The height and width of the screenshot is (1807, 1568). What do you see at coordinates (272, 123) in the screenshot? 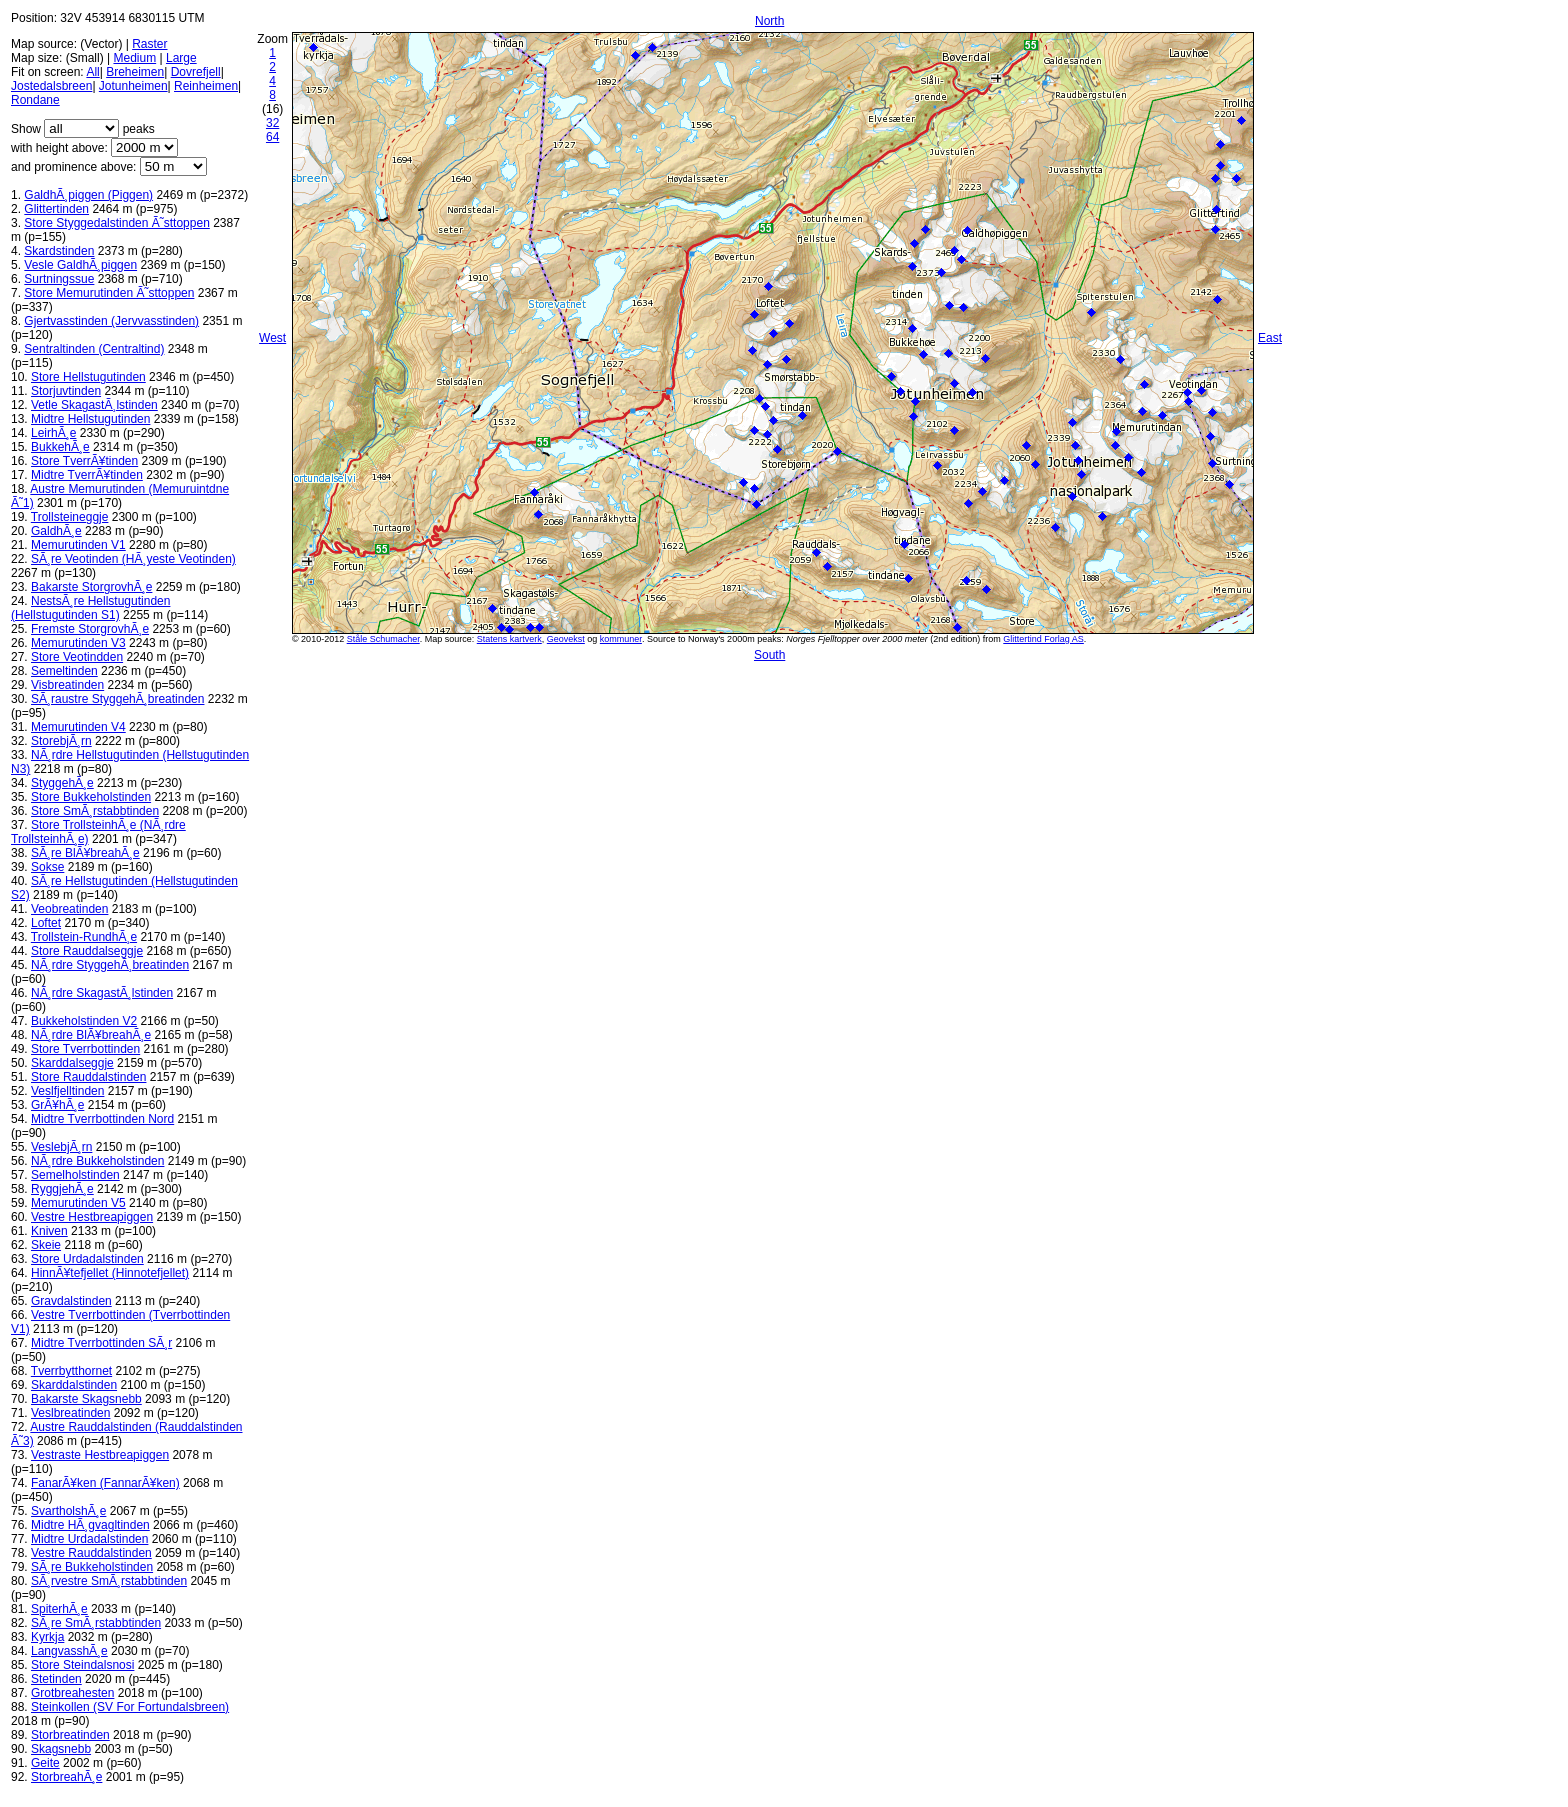
I see `32` at bounding box center [272, 123].